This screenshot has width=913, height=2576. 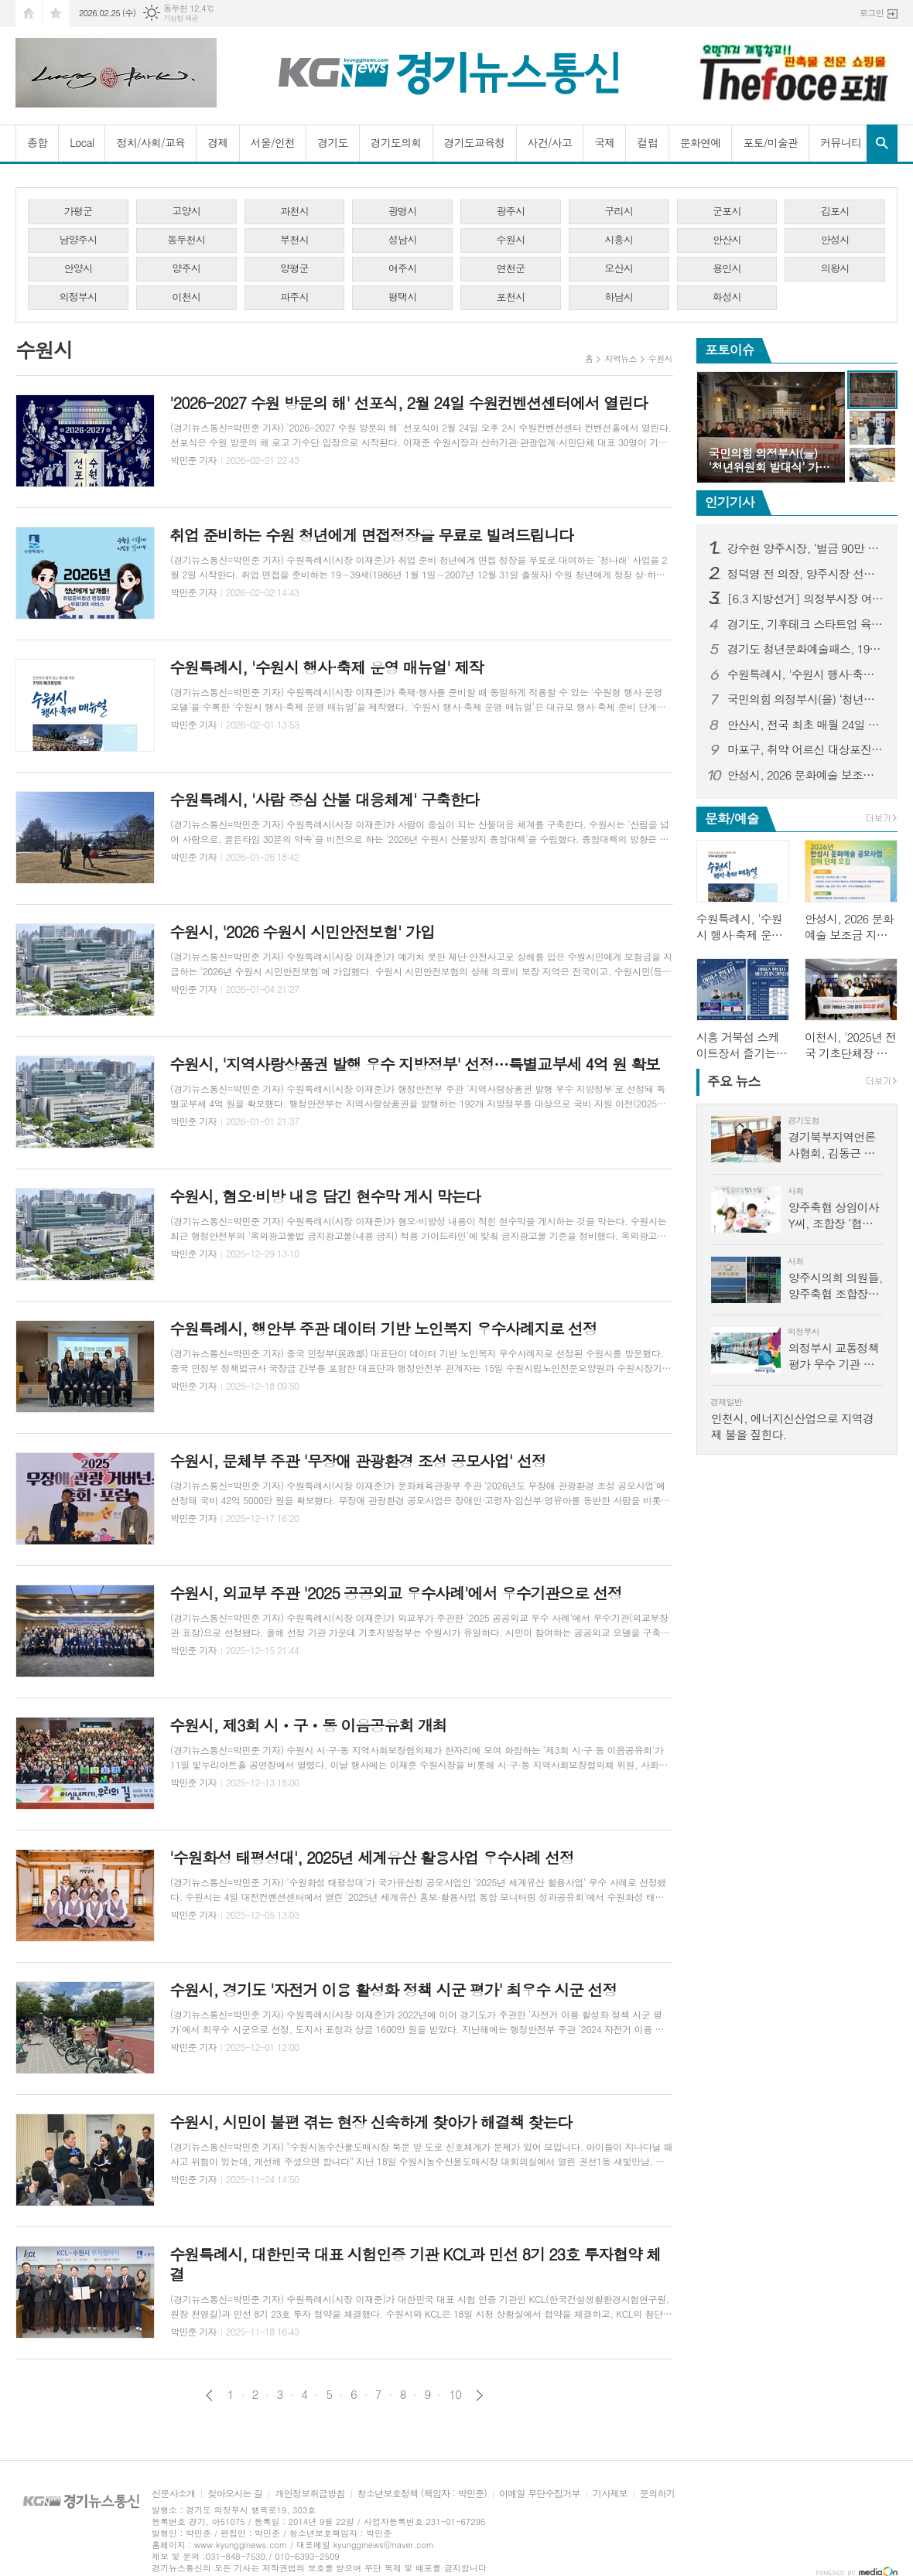 What do you see at coordinates (186, 239) in the screenshot?
I see `동두천시` at bounding box center [186, 239].